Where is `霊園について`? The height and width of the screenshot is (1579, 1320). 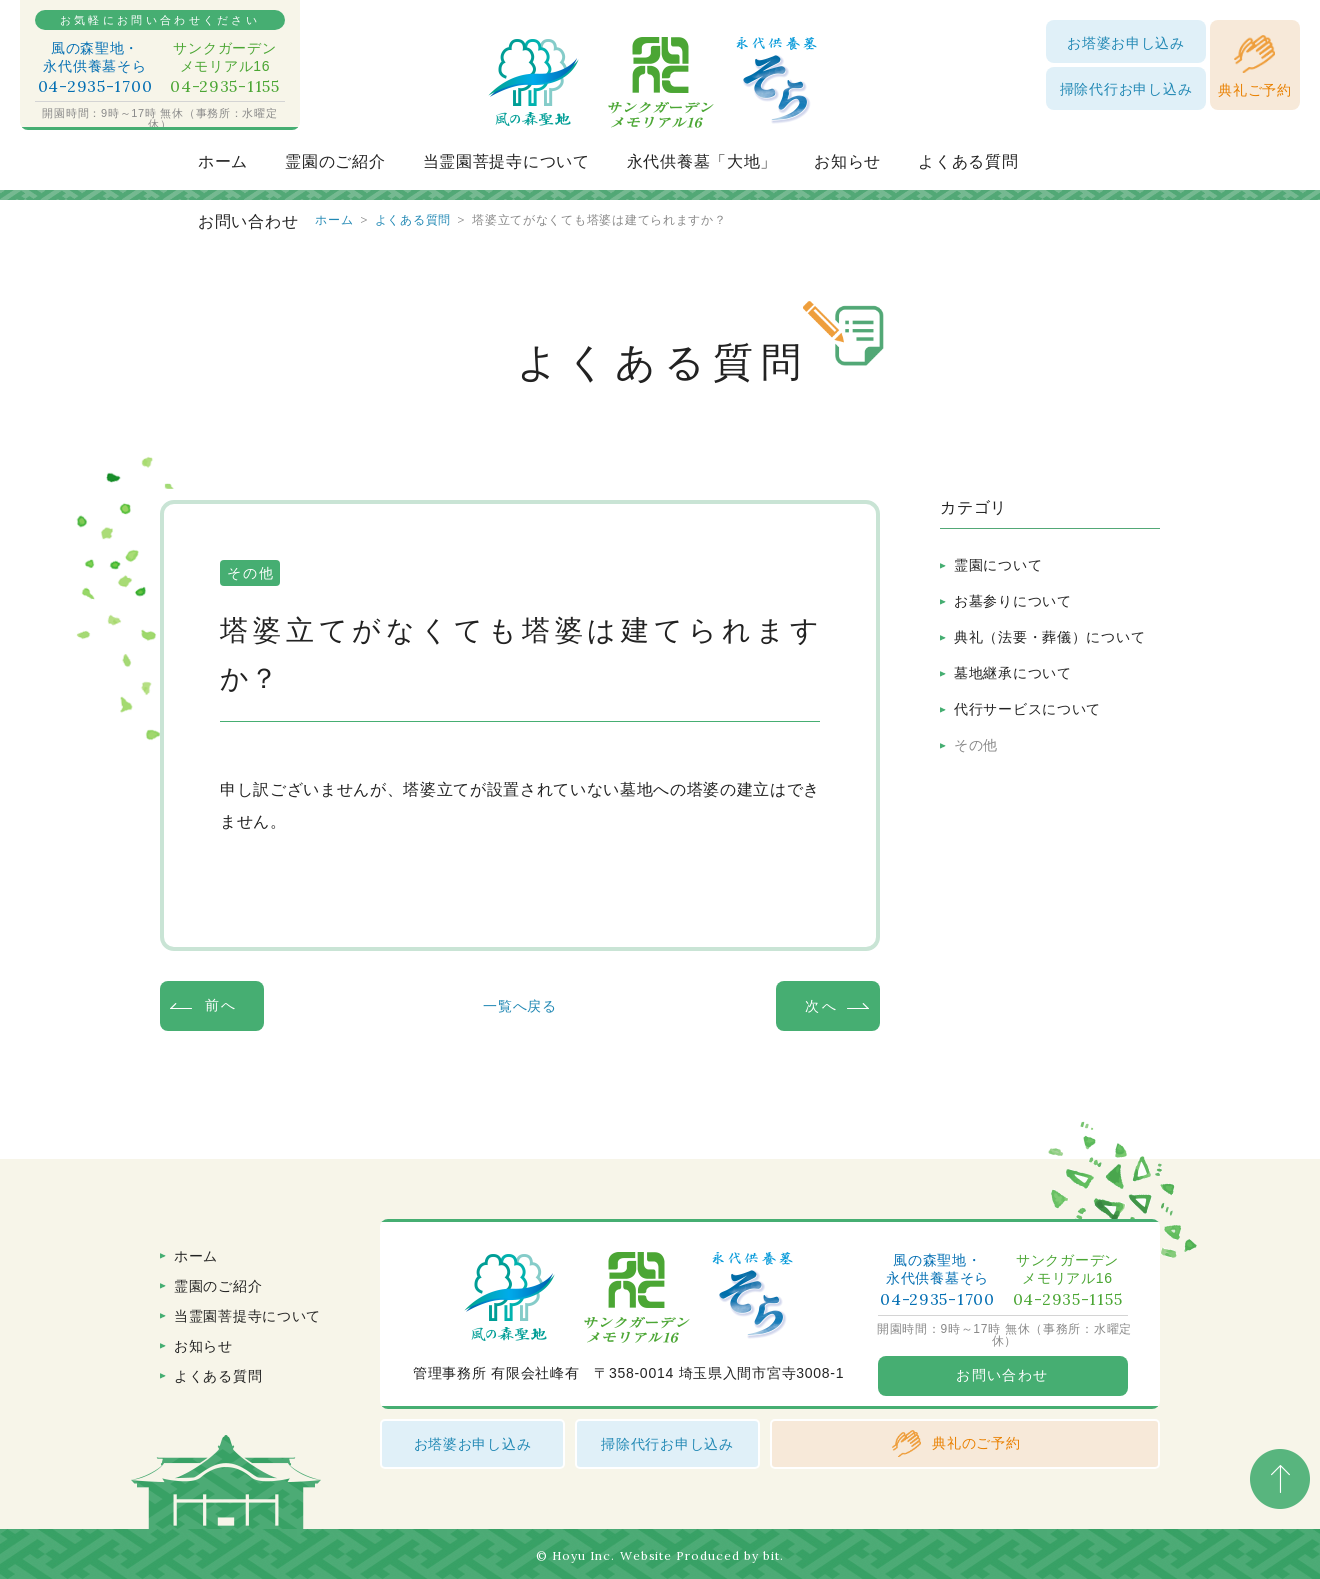 霊園について is located at coordinates (998, 565).